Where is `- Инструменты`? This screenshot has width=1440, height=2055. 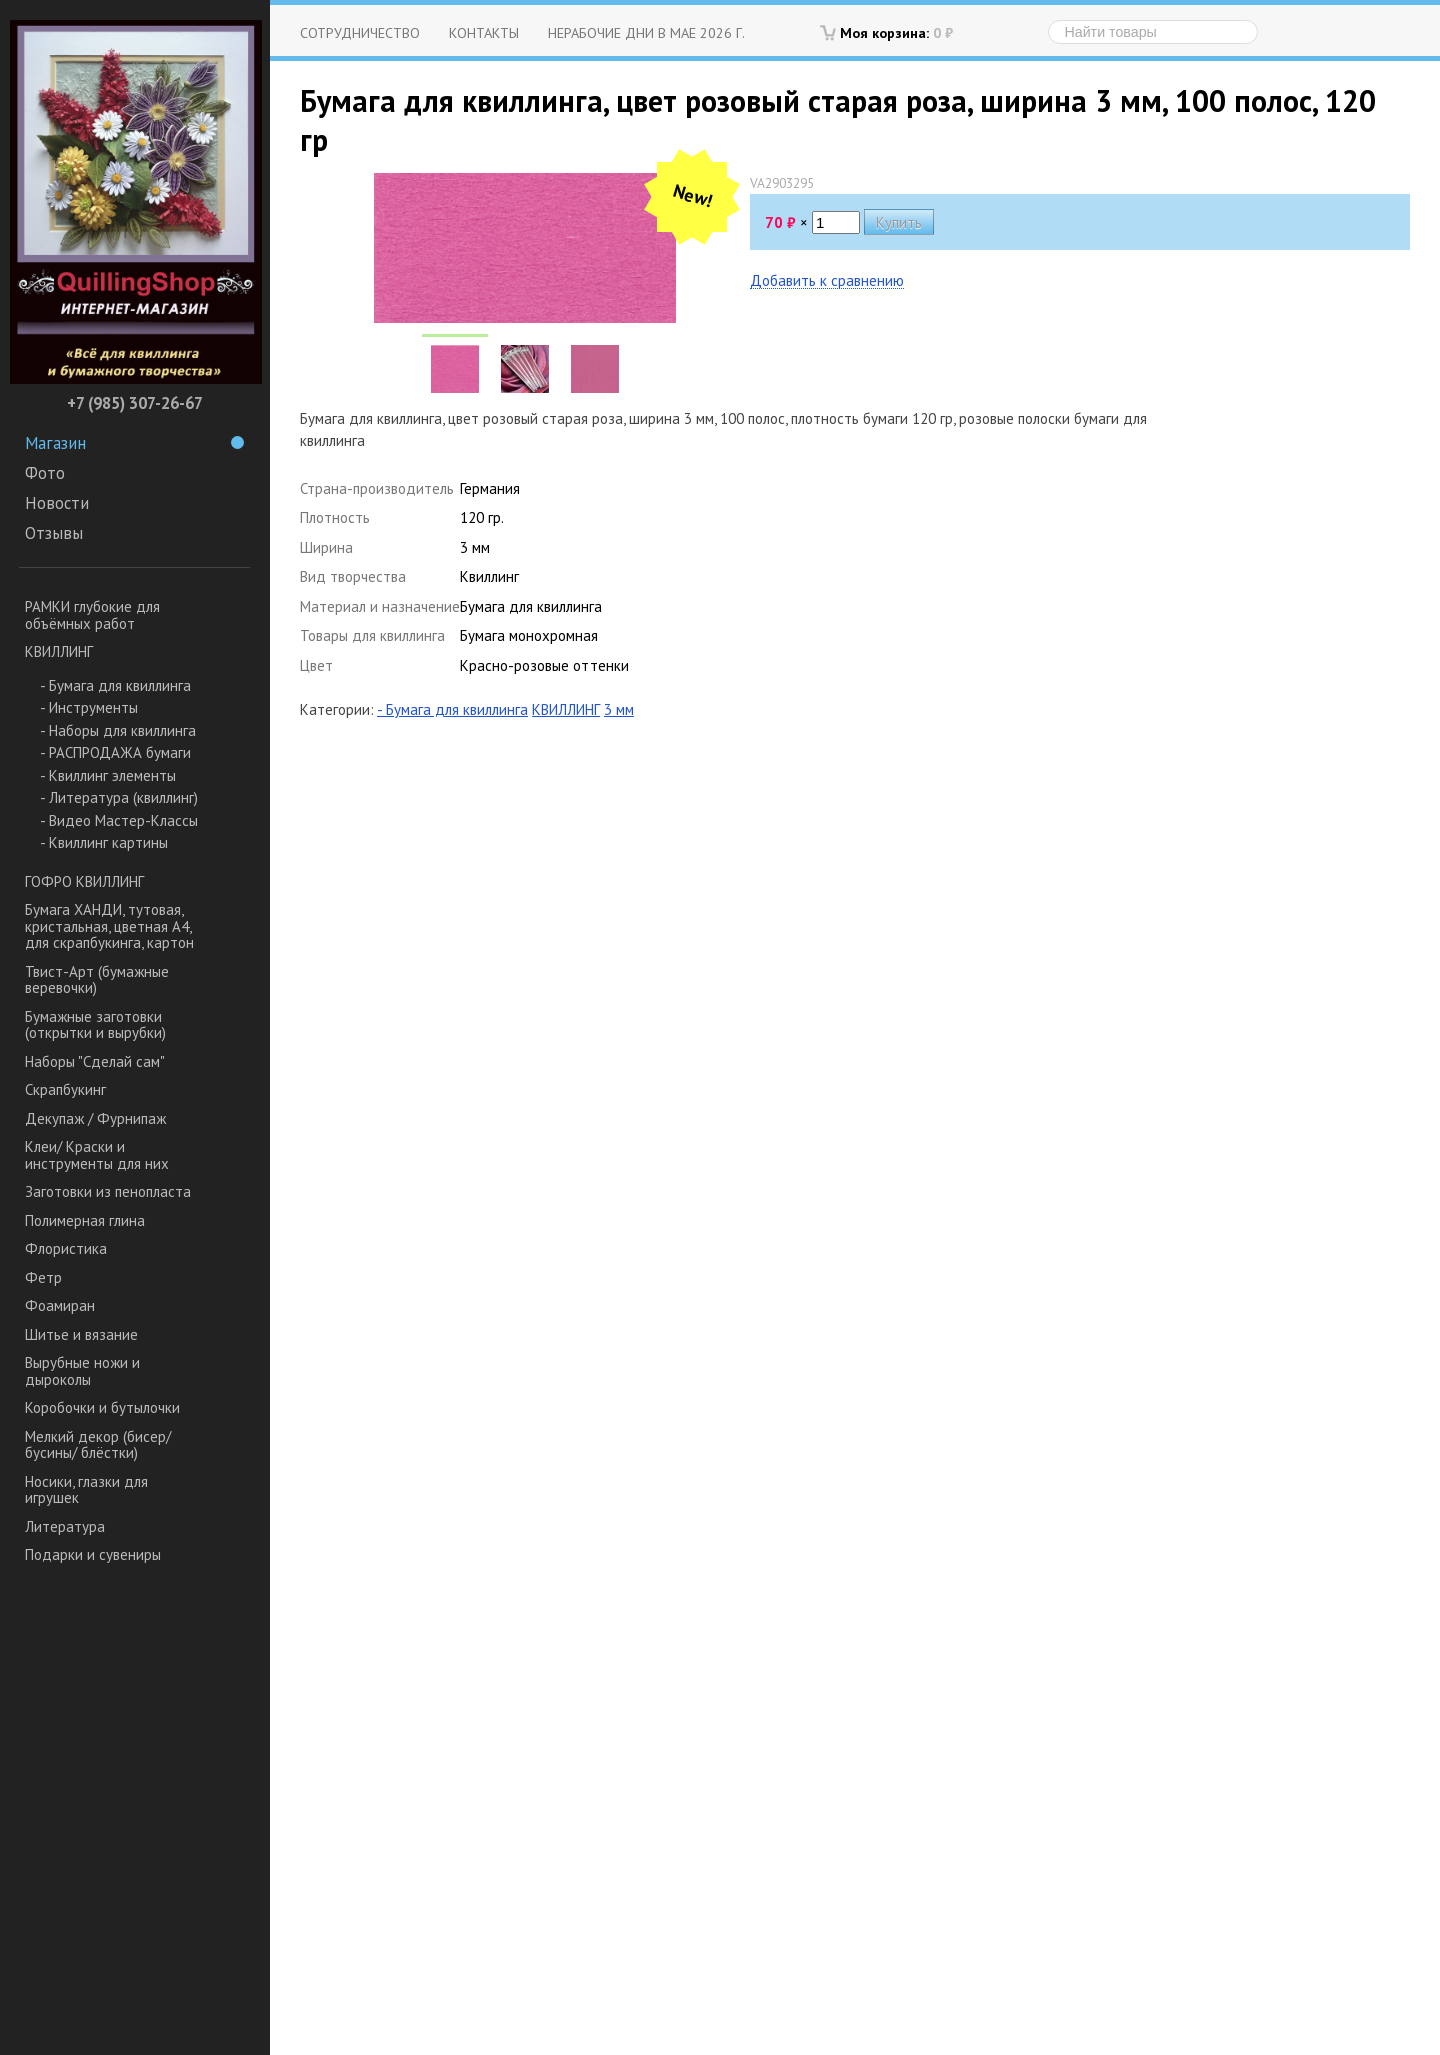 - Инструменты is located at coordinates (89, 707).